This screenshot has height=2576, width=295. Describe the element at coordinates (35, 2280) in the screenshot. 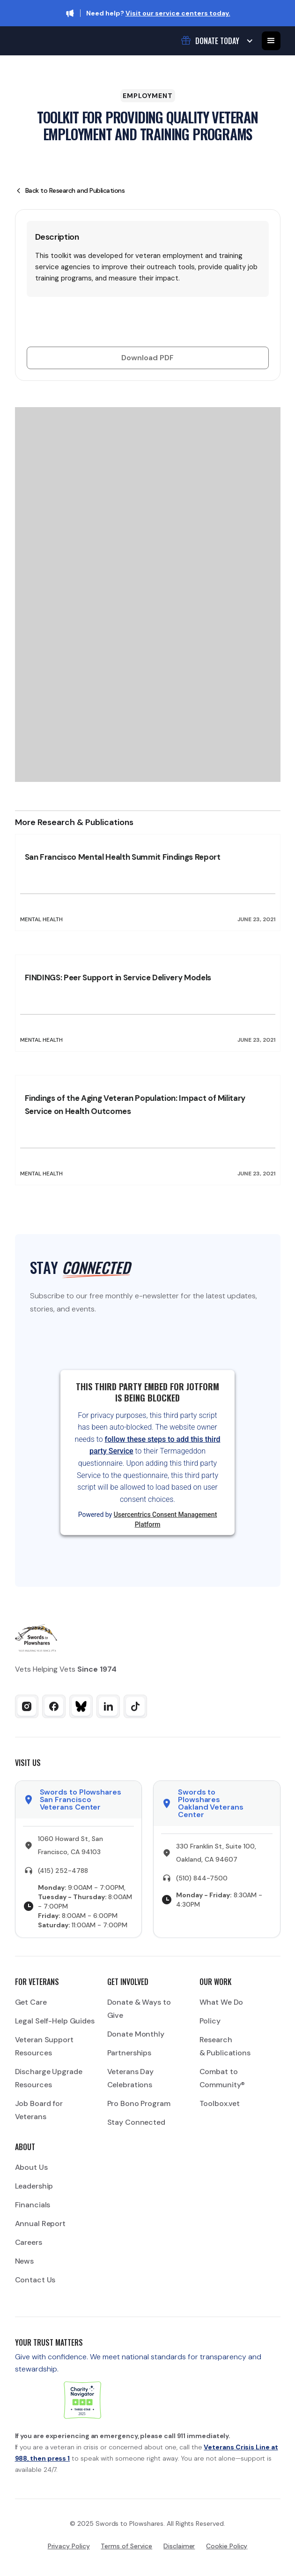

I see `Contact Us` at that location.